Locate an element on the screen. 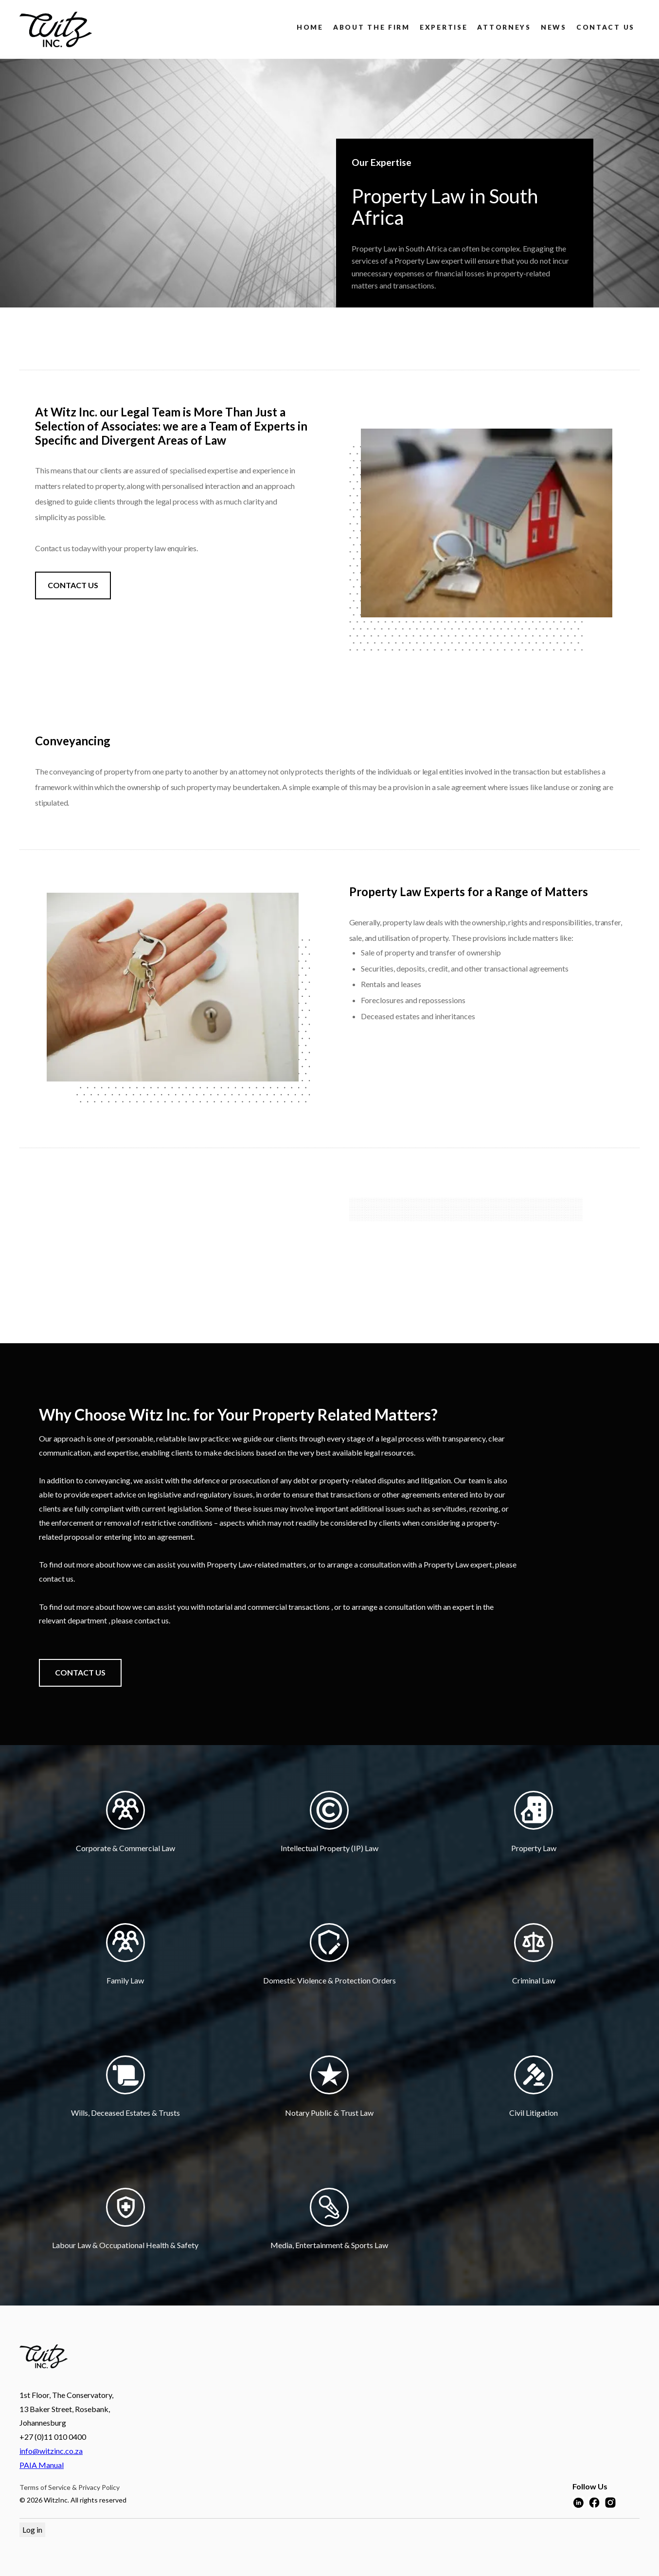  Home is located at coordinates (310, 27).